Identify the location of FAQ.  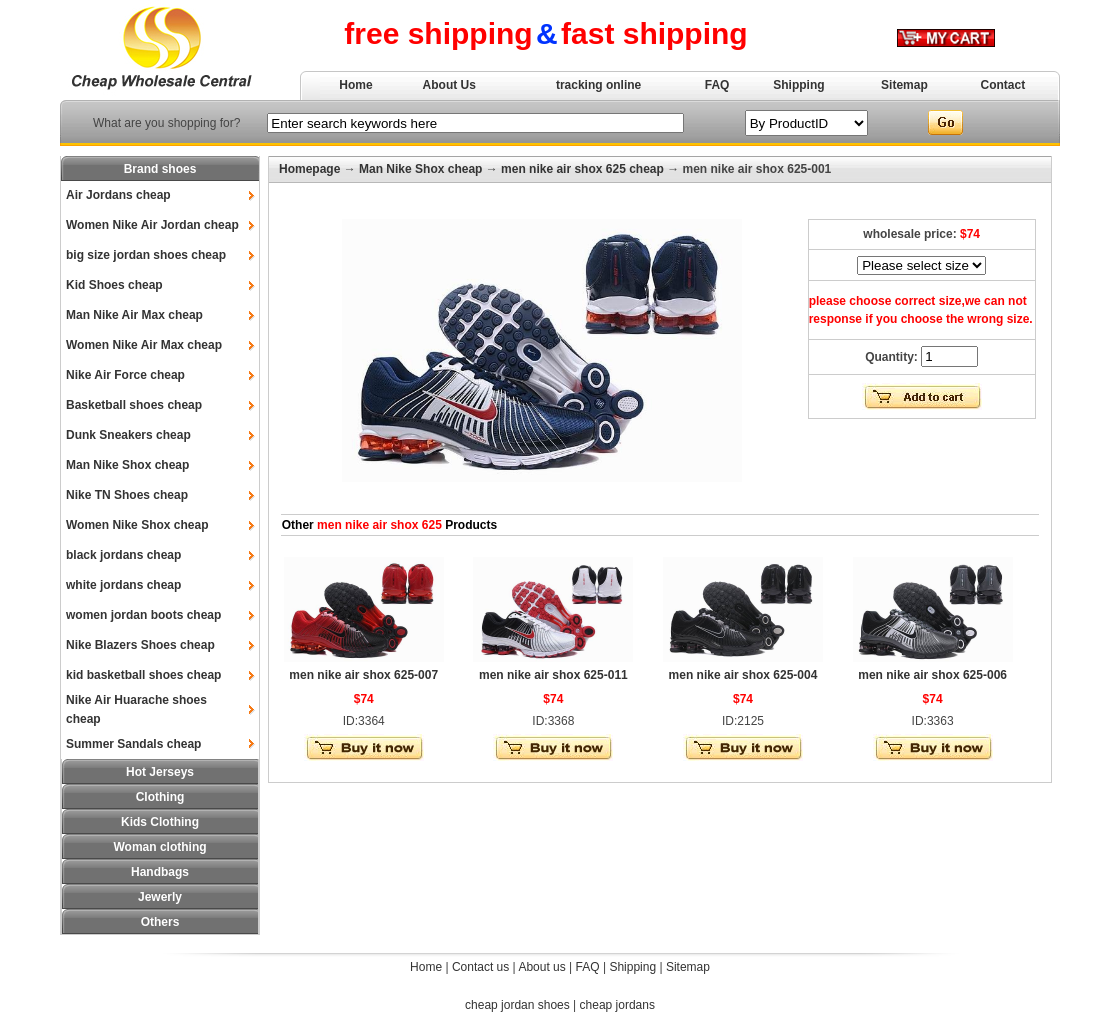
(717, 85).